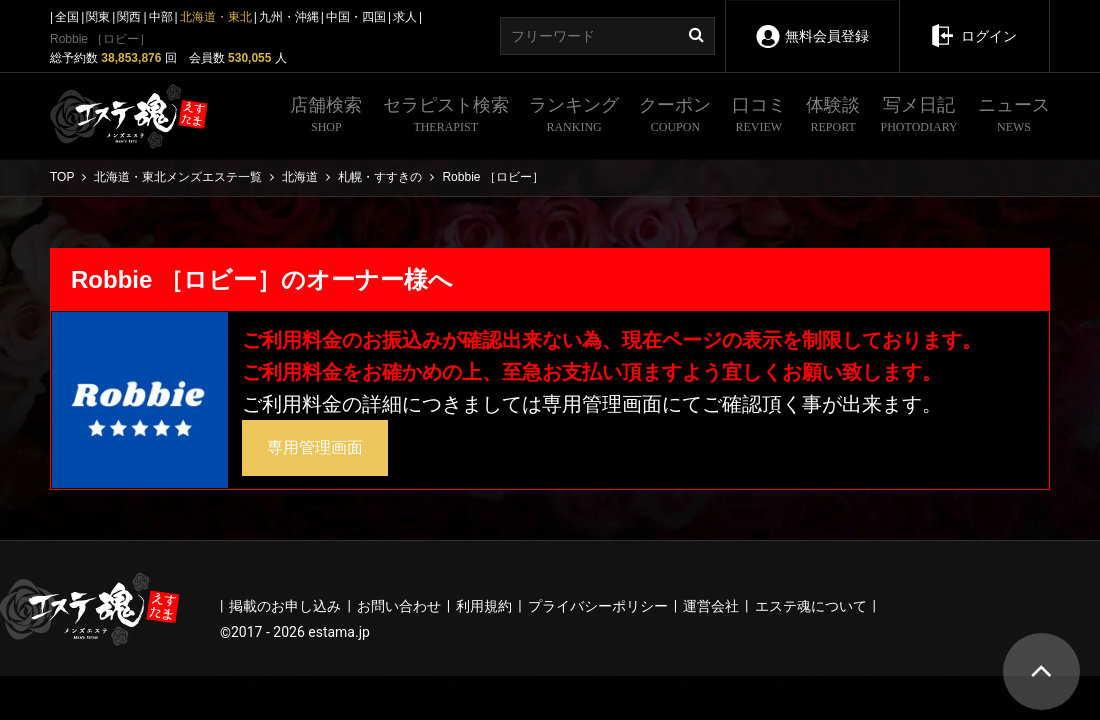  I want to click on 九州・沖縄, so click(289, 17).